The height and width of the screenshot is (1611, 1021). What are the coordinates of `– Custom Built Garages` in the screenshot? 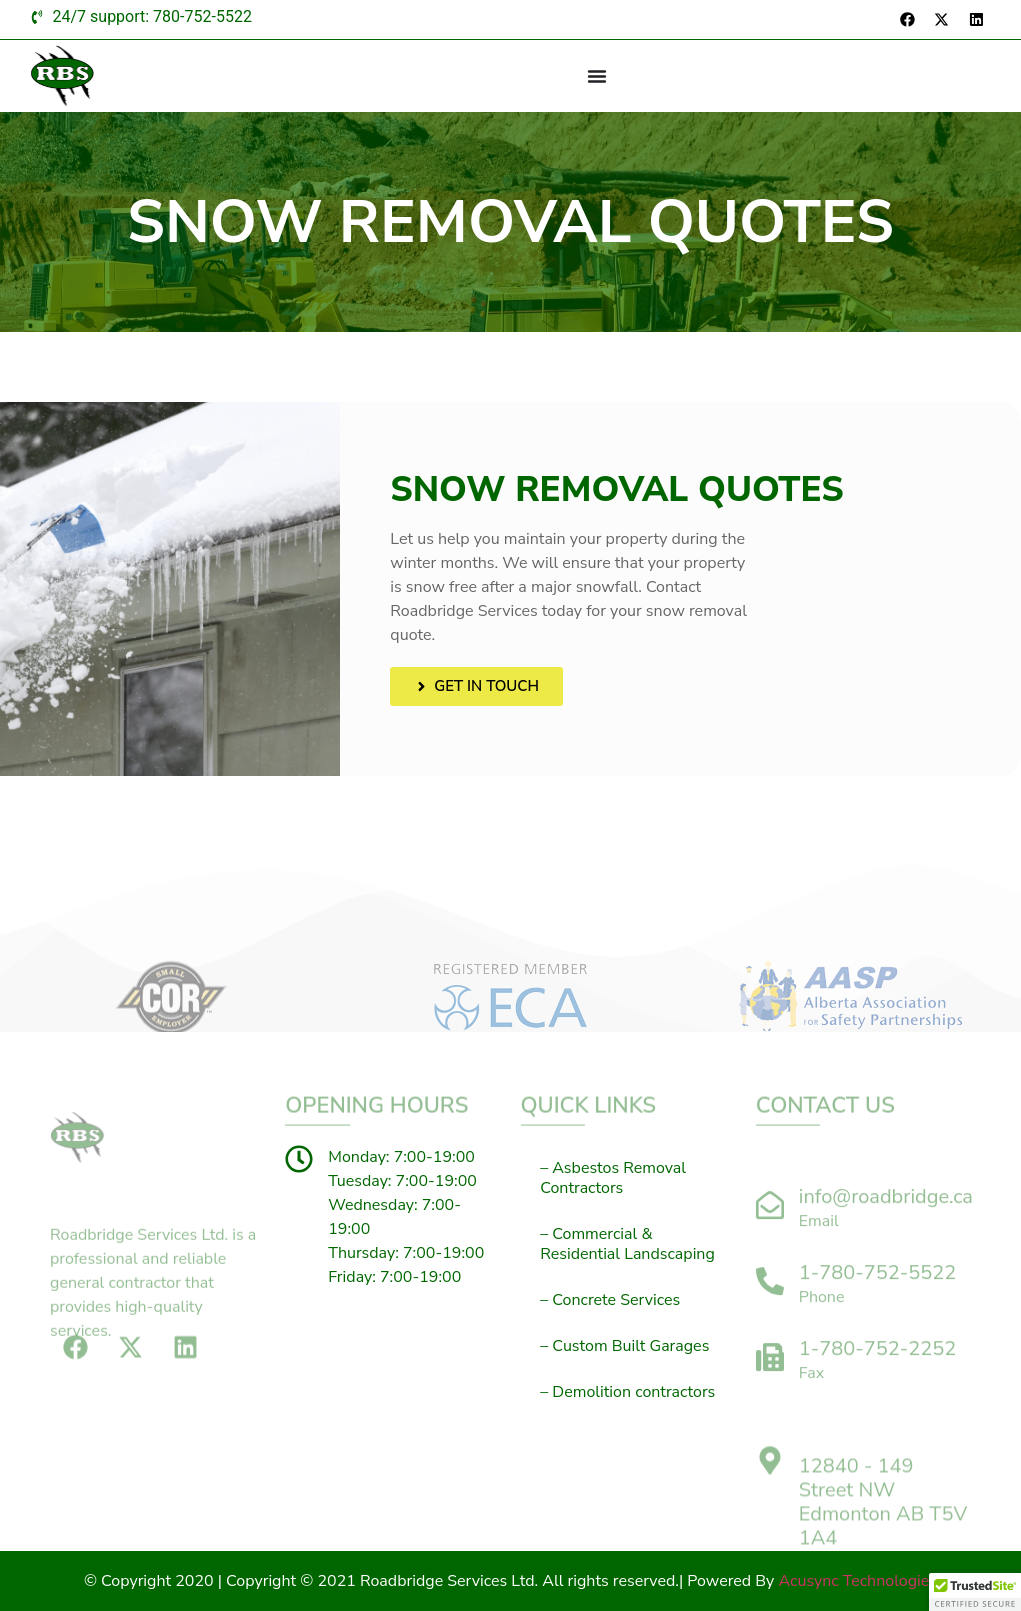 It's located at (625, 1346).